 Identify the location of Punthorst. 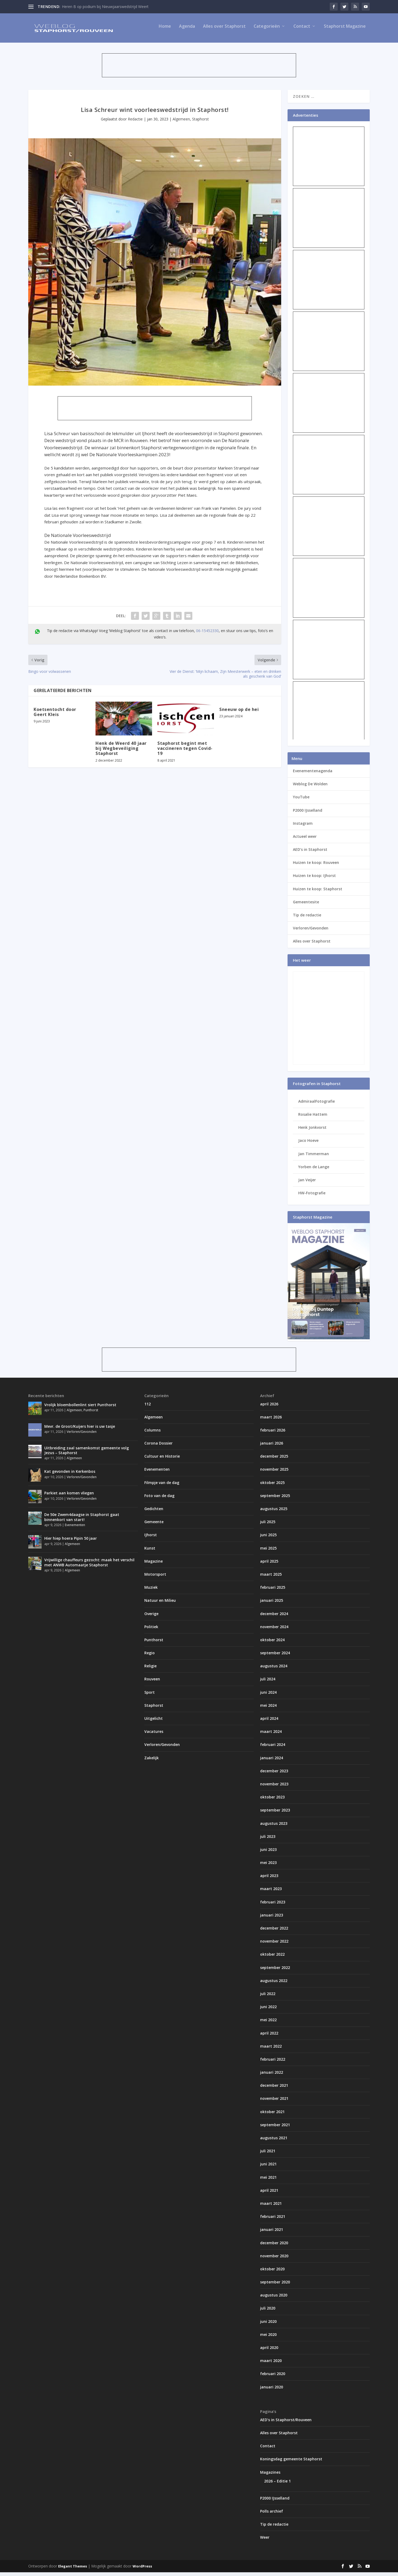
(90, 1414).